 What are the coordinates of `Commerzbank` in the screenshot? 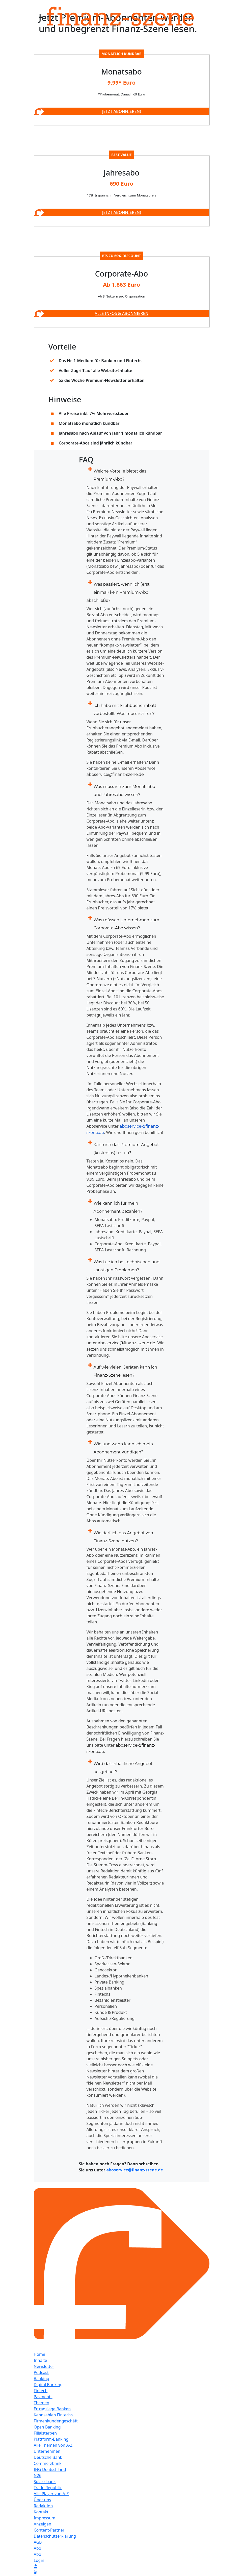 It's located at (48, 2463).